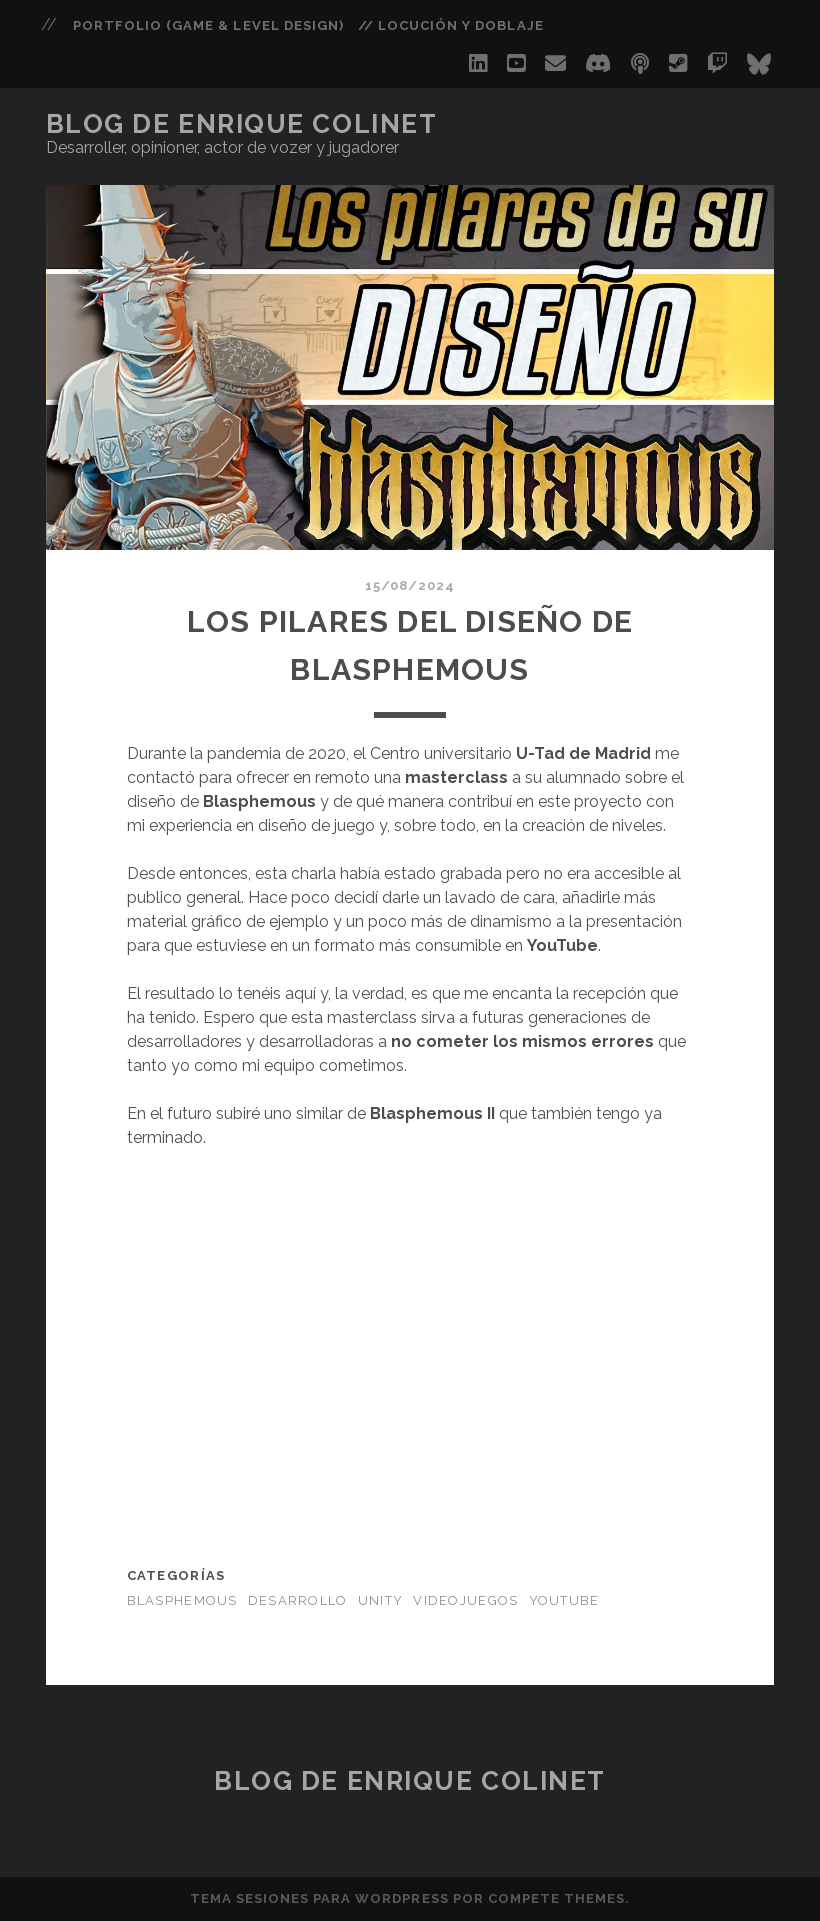 This screenshot has height=1921, width=820. What do you see at coordinates (319, 1898) in the screenshot?
I see `Tema Sesiones para WordPress` at bounding box center [319, 1898].